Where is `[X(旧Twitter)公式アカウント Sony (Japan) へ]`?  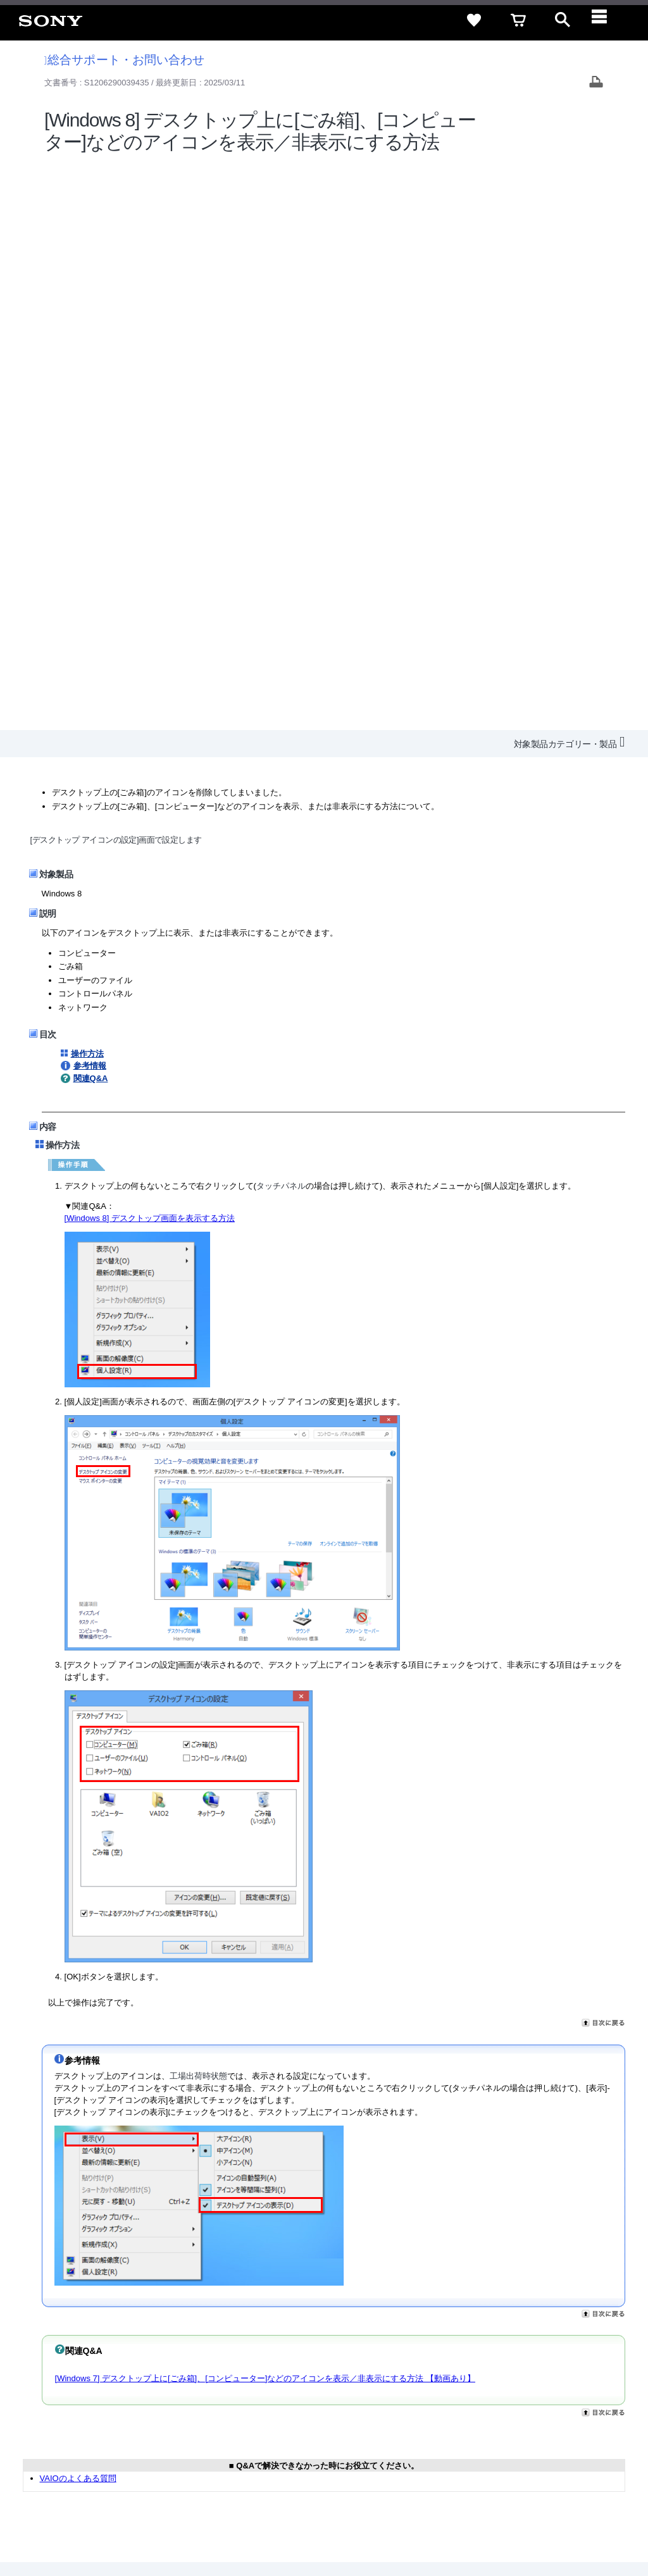 [X(旧Twitter)公式アカウント Sony (Japan) へ] is located at coordinates (498, 2455).